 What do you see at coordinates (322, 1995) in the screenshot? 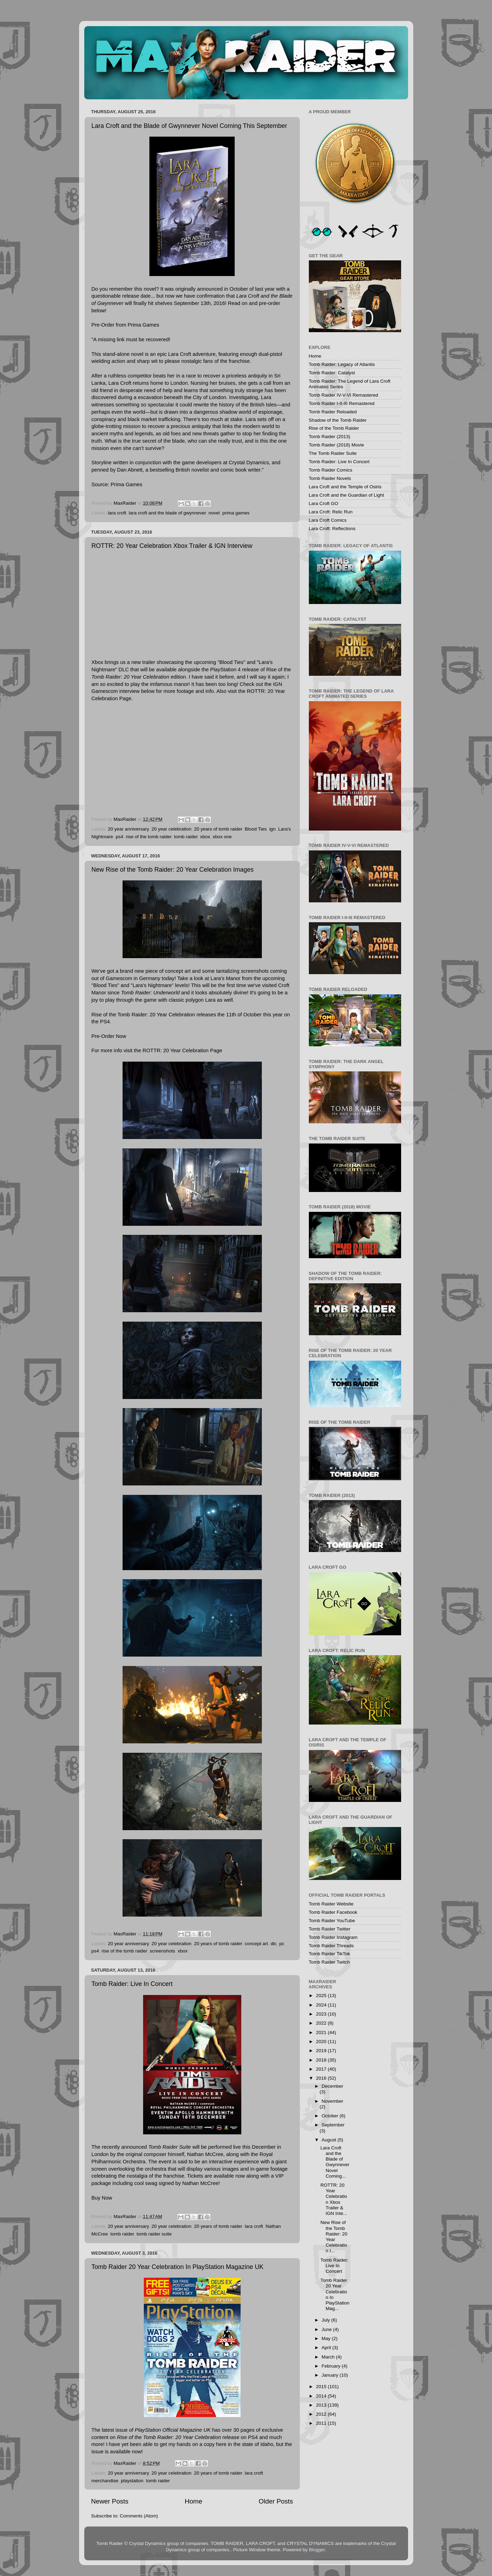
I see `2025` at bounding box center [322, 1995].